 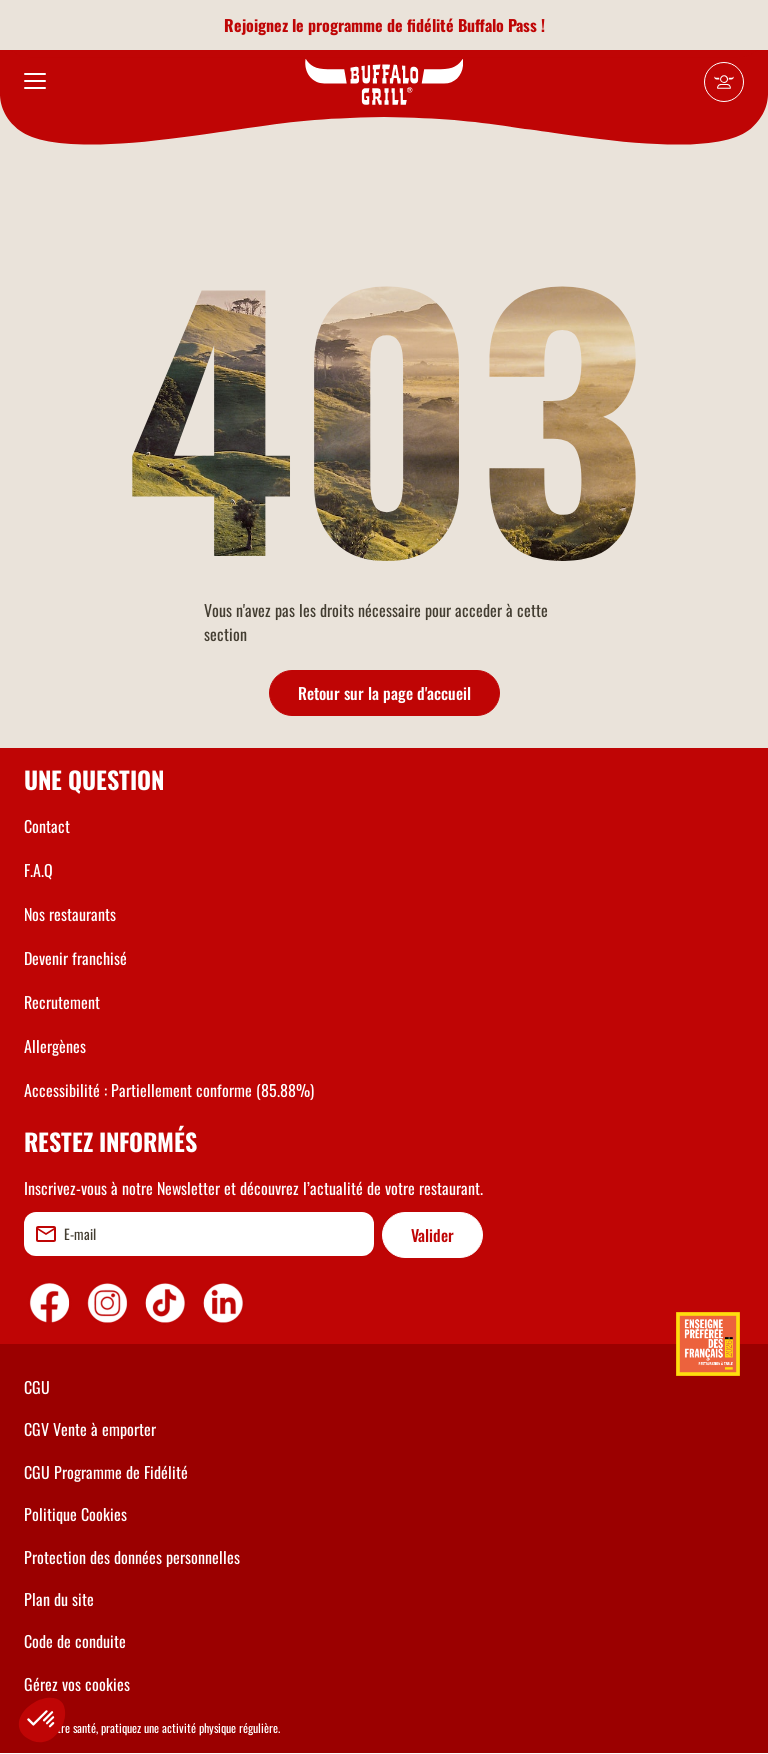 What do you see at coordinates (70, 914) in the screenshot?
I see `Nos restaurants` at bounding box center [70, 914].